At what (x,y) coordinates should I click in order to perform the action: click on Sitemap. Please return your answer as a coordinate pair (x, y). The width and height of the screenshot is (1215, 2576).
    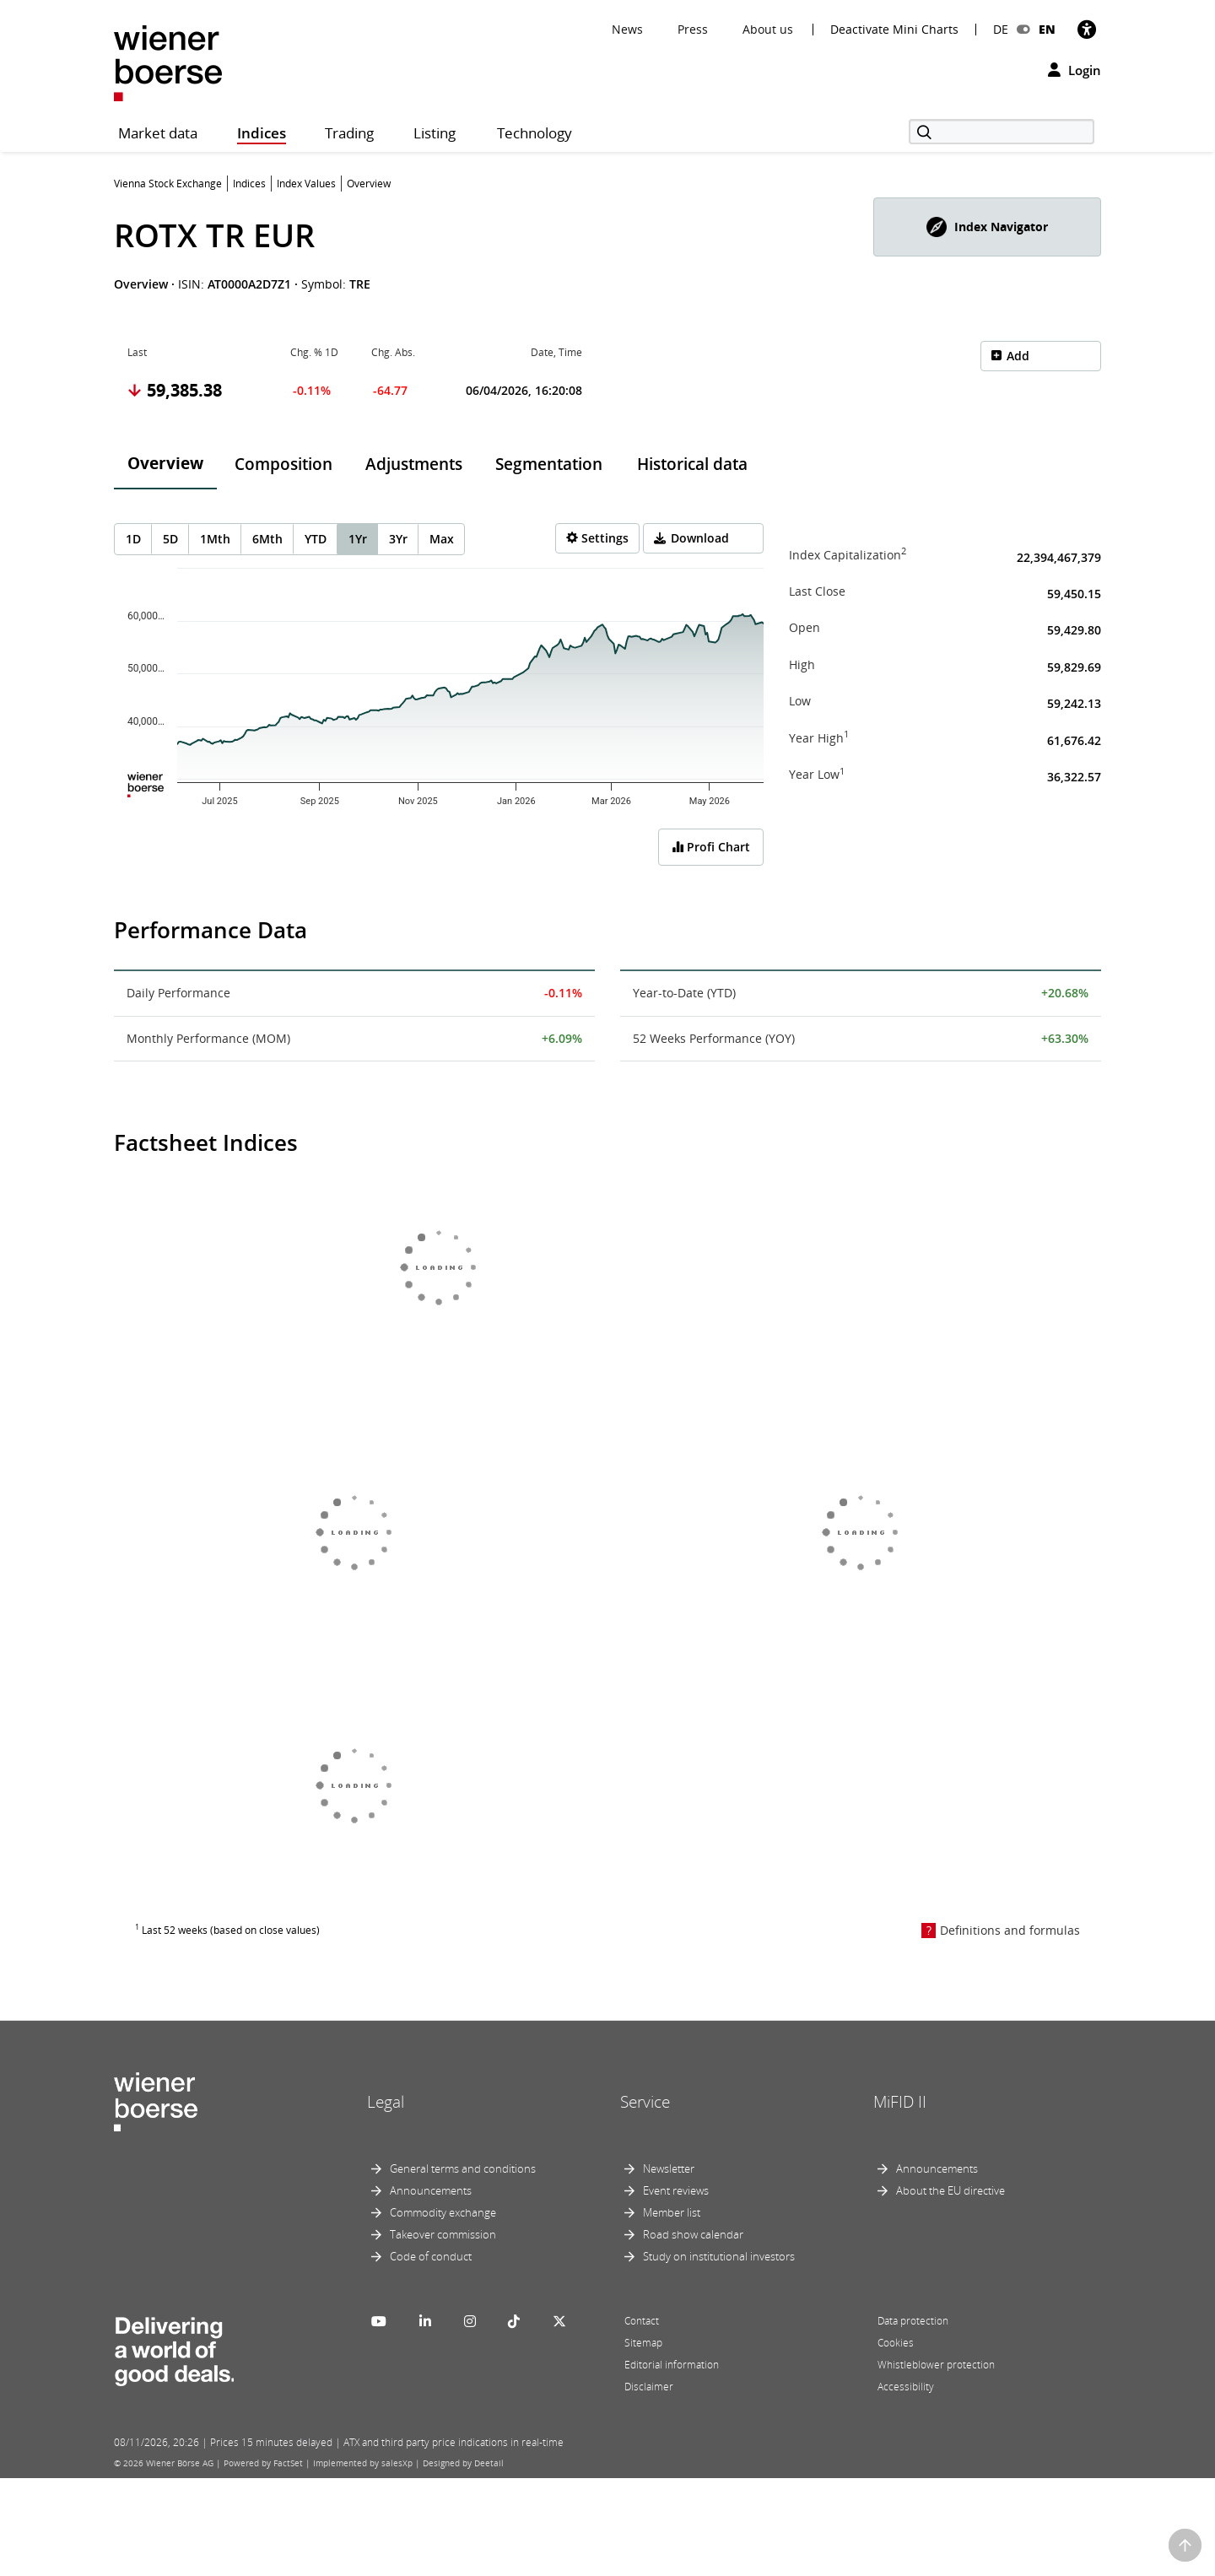
    Looking at the image, I should click on (643, 2343).